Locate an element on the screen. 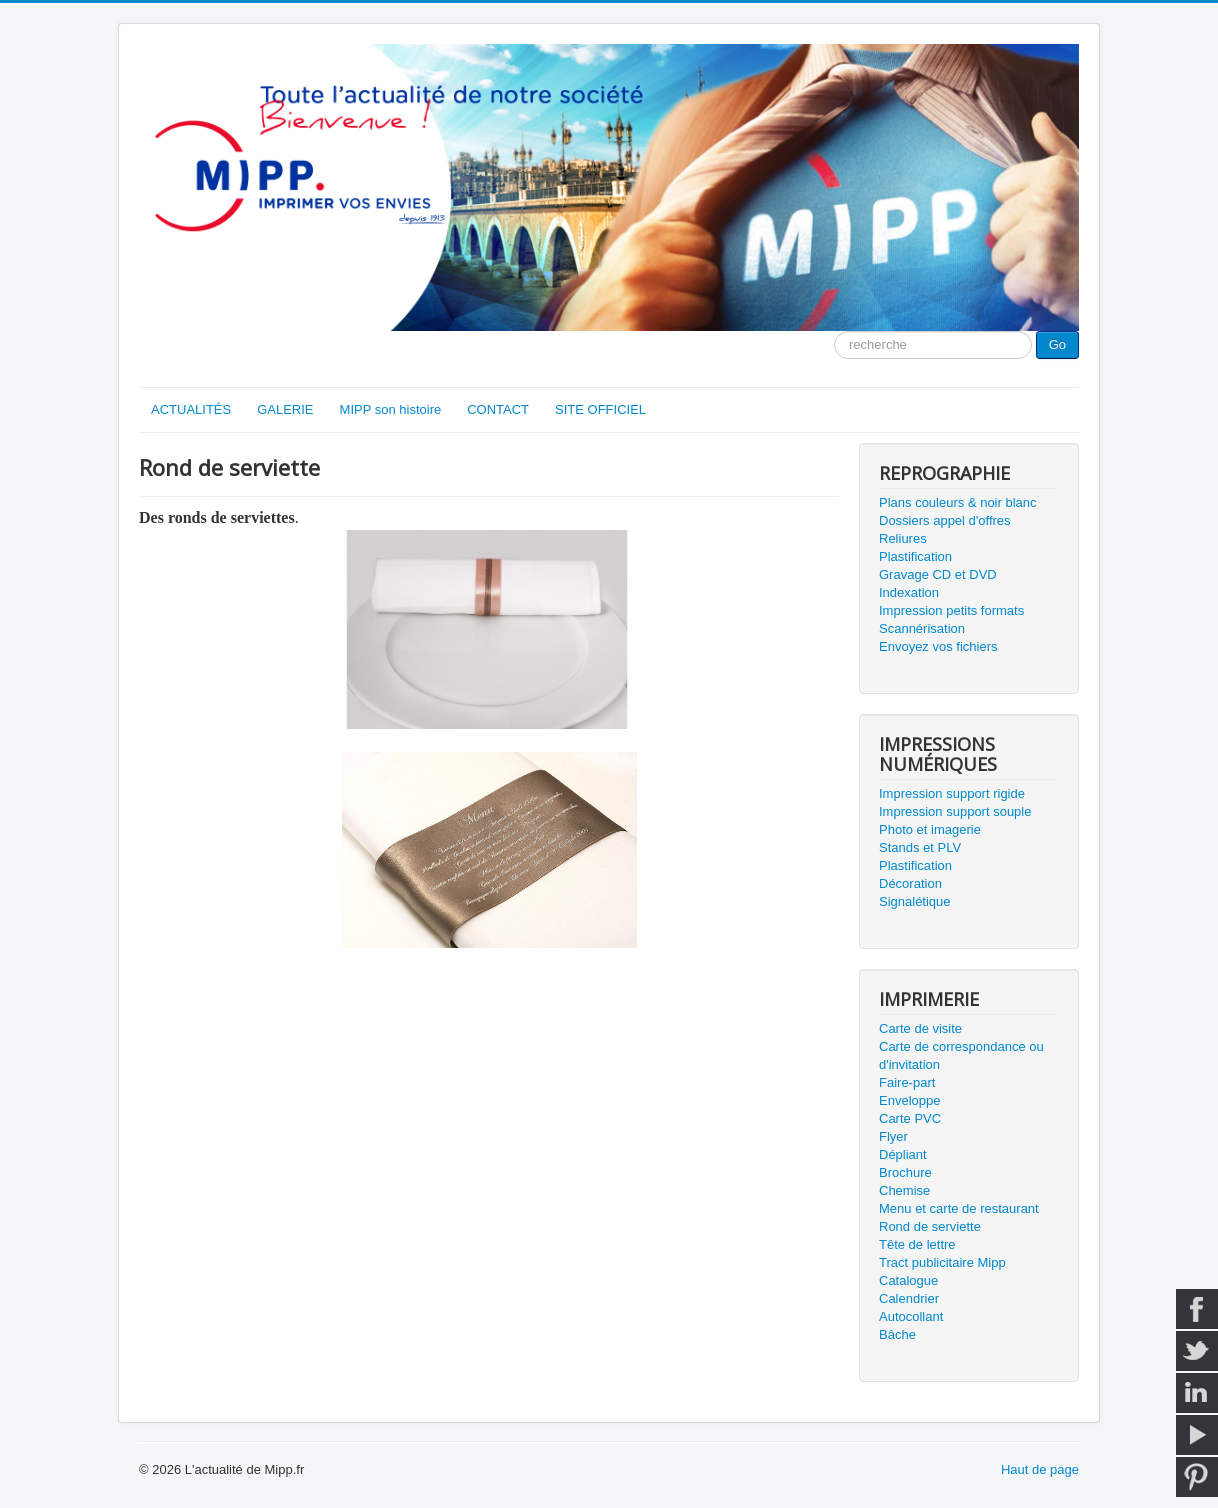  Go is located at coordinates (1057, 344).